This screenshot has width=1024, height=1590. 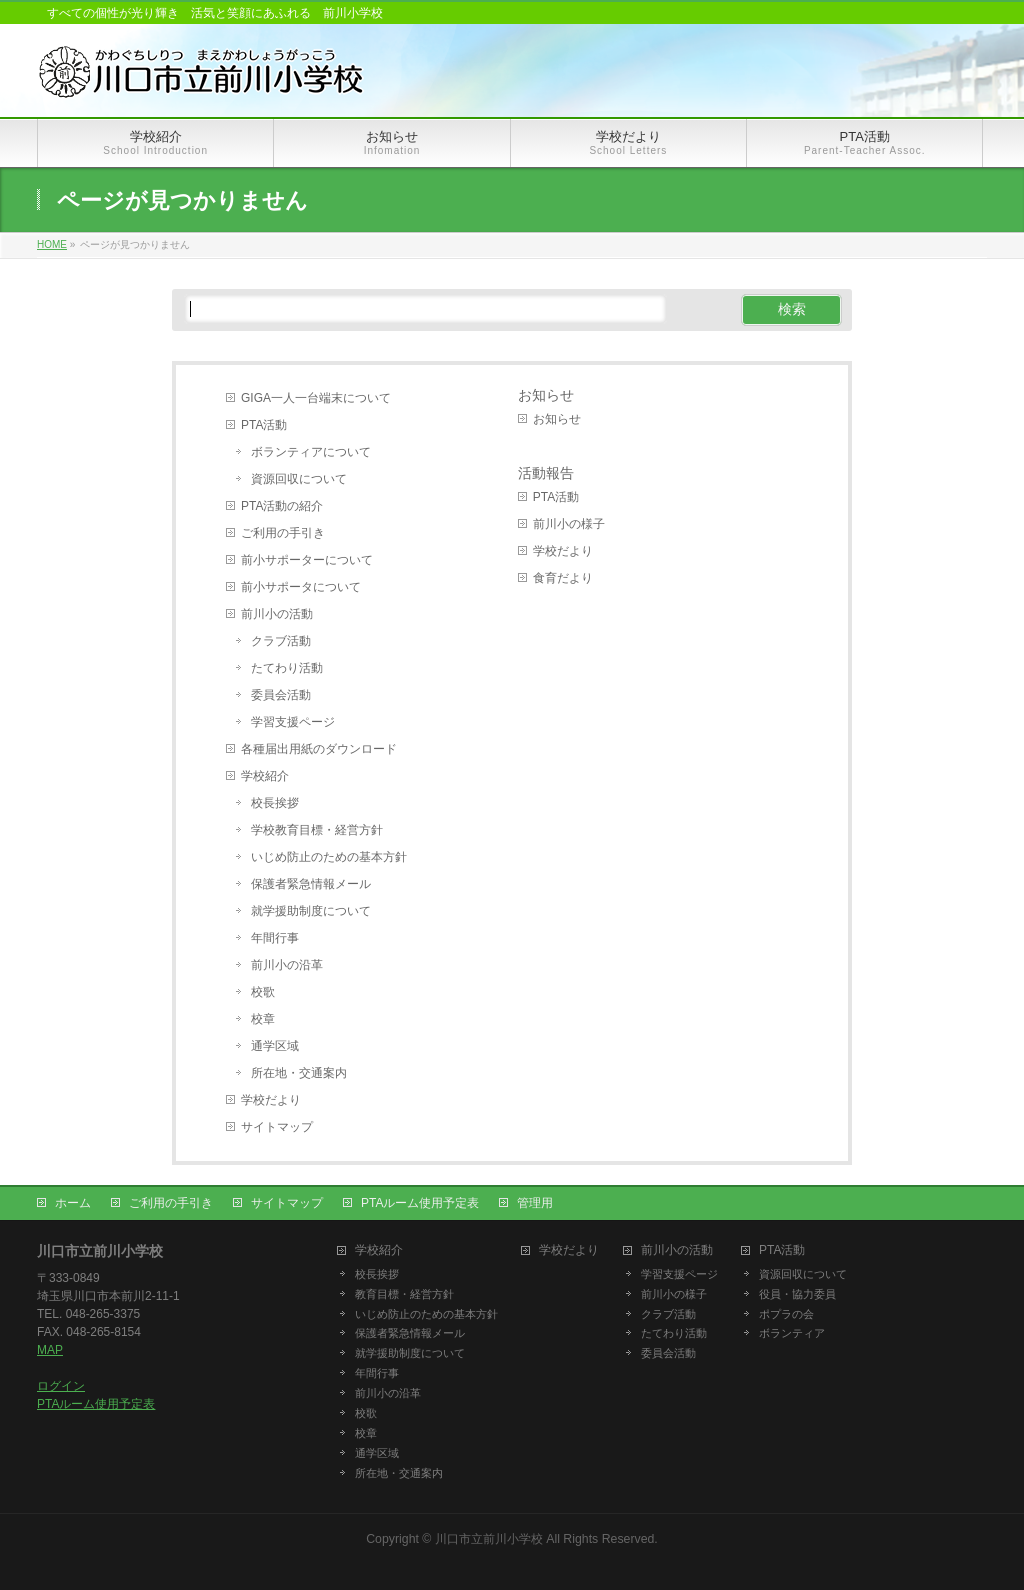 What do you see at coordinates (569, 524) in the screenshot?
I see `前川小の様子` at bounding box center [569, 524].